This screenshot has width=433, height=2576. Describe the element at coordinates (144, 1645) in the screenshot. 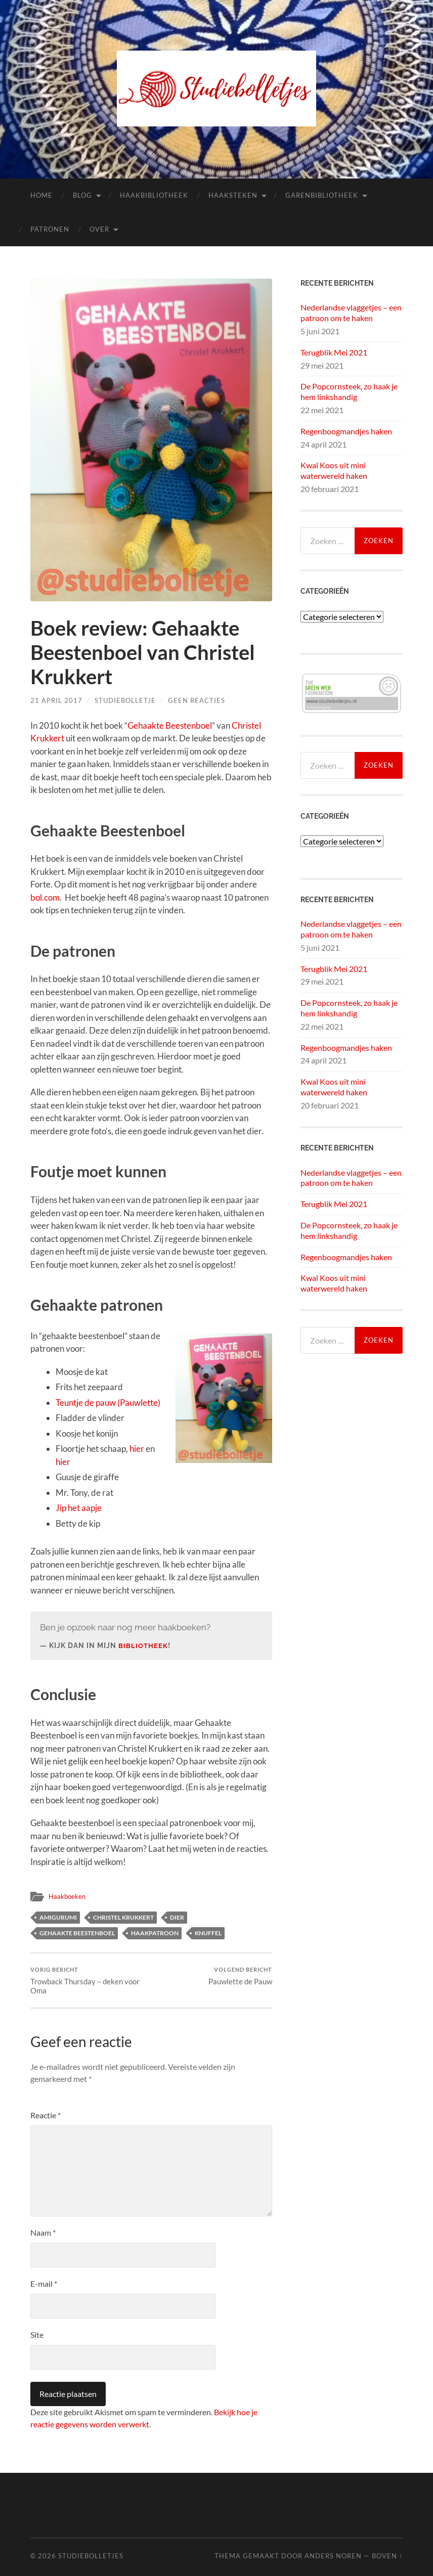

I see `bibliotheek` at that location.